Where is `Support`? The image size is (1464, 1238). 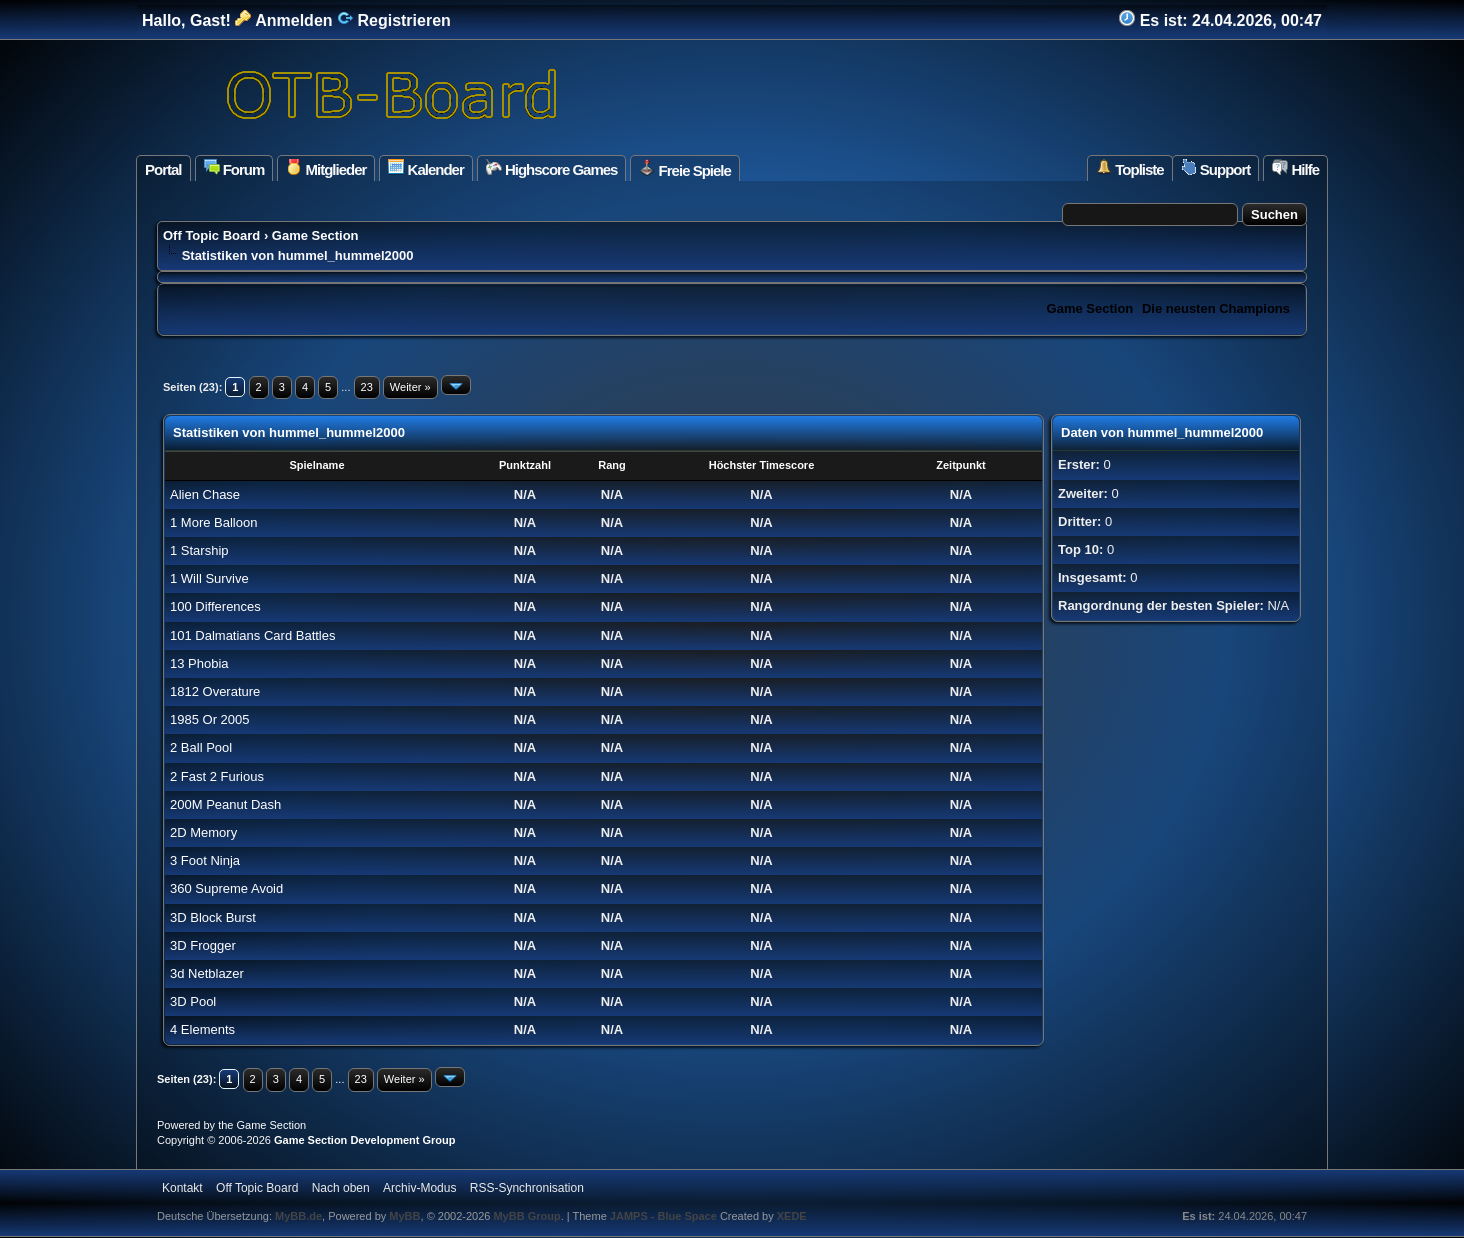 Support is located at coordinates (1216, 168).